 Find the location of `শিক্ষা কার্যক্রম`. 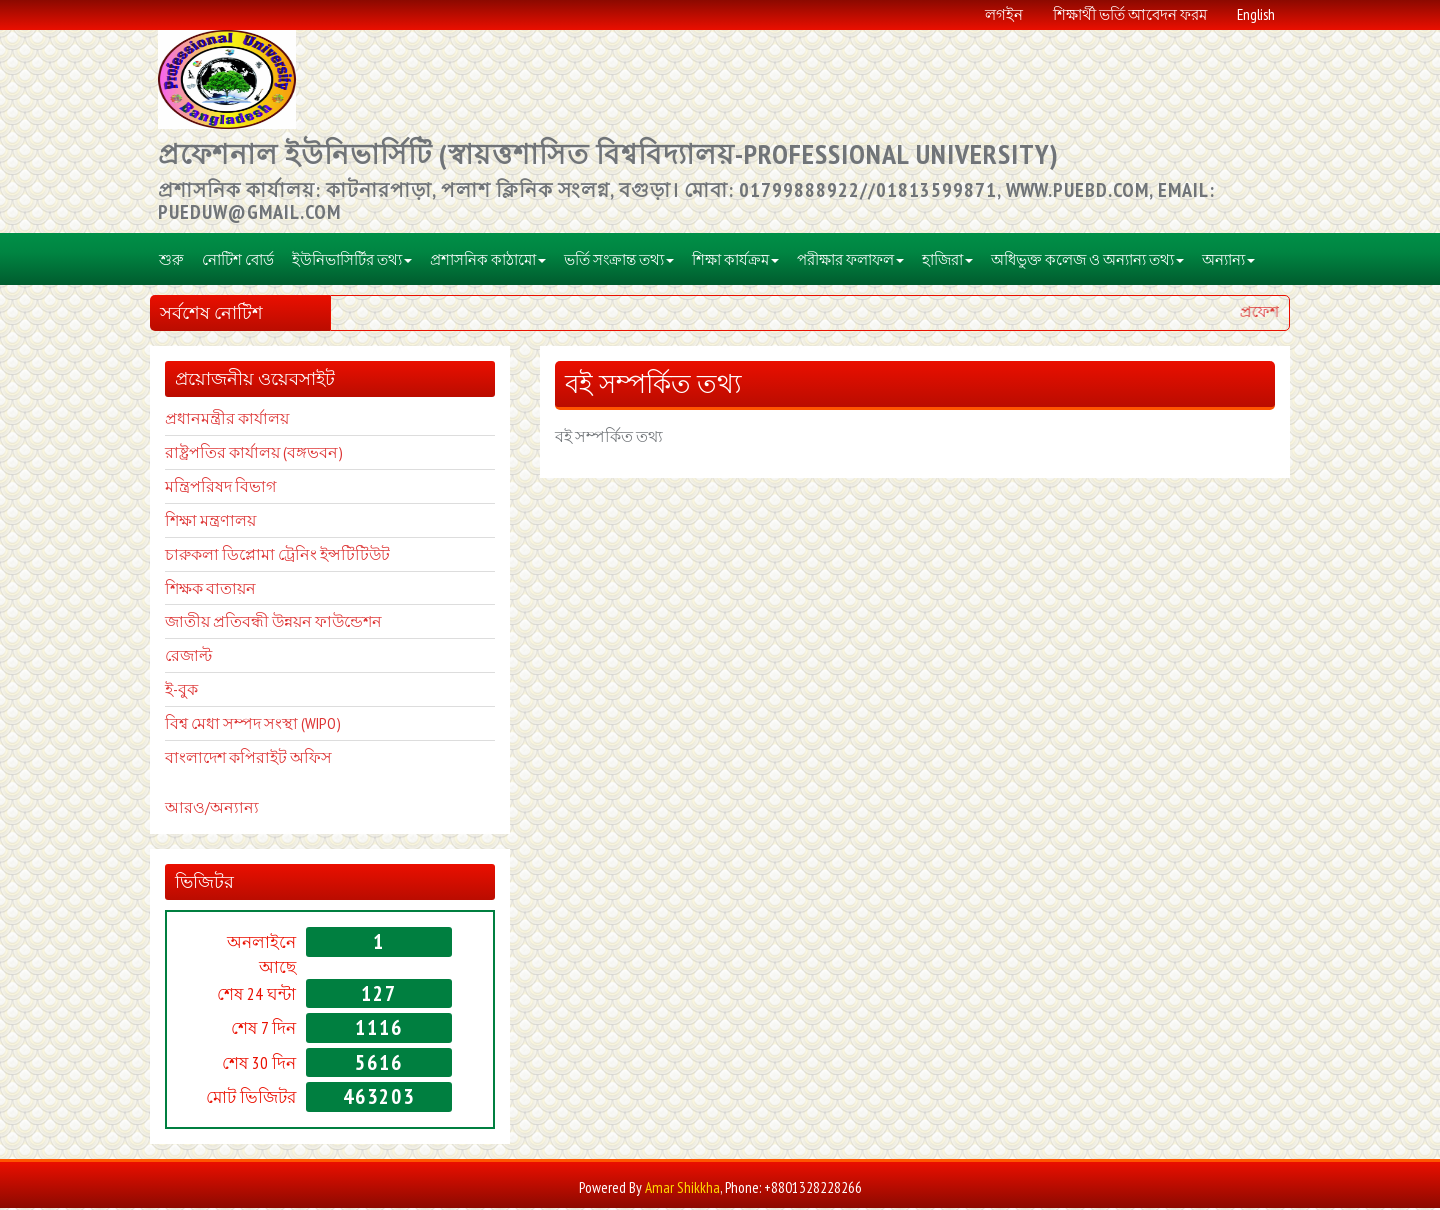

শিক্ষা কার্যক্রম is located at coordinates (735, 261).